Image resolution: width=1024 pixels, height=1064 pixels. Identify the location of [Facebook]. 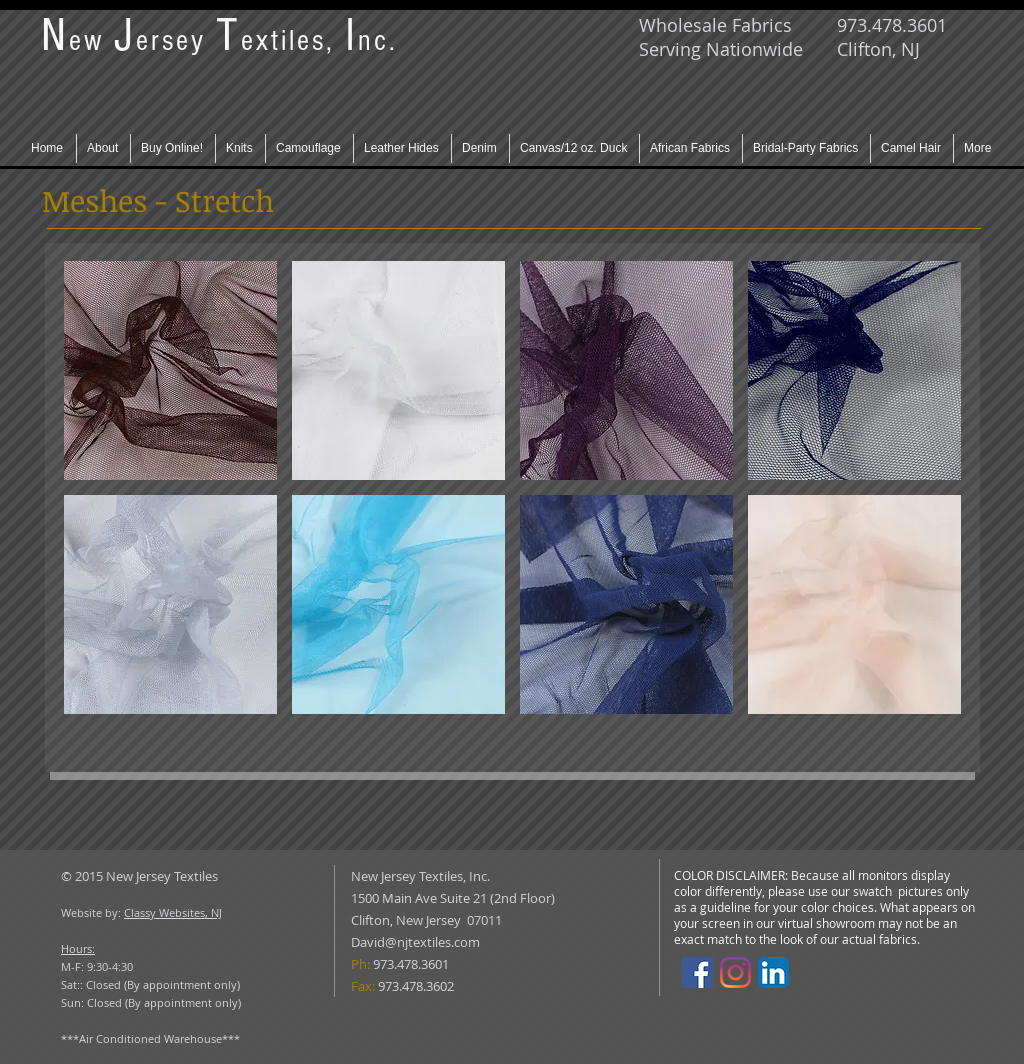
(697, 972).